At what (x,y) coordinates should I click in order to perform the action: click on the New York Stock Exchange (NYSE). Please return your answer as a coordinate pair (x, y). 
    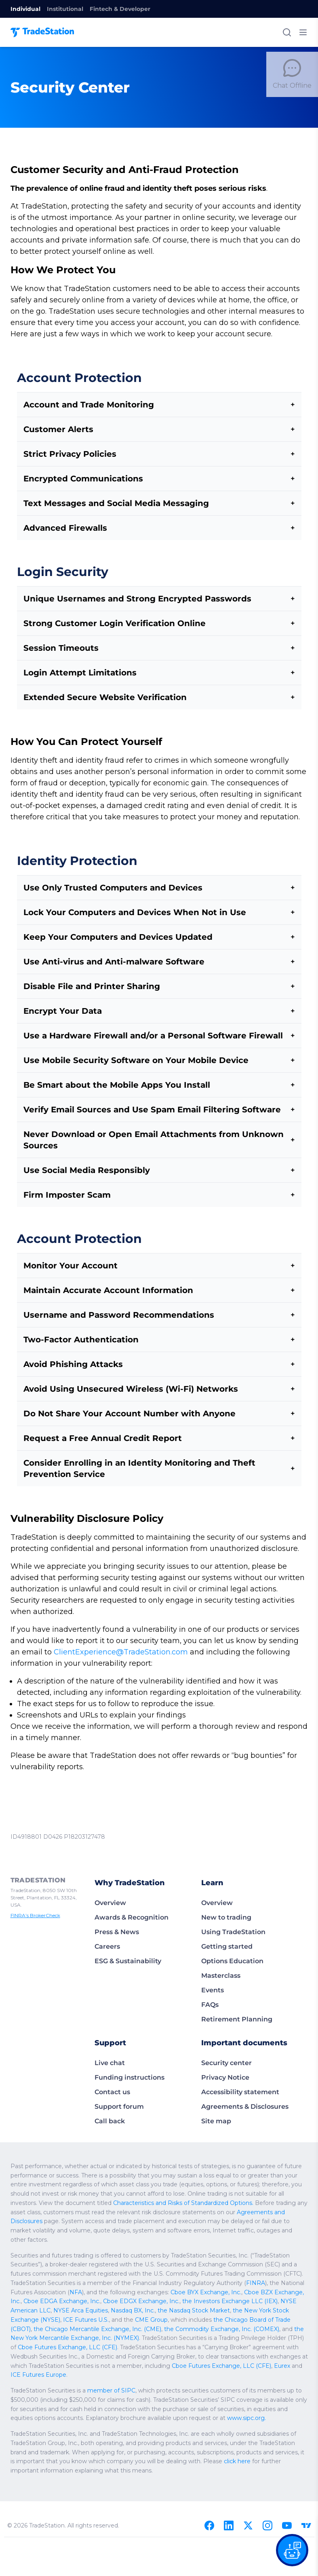
    Looking at the image, I should click on (115, 2278).